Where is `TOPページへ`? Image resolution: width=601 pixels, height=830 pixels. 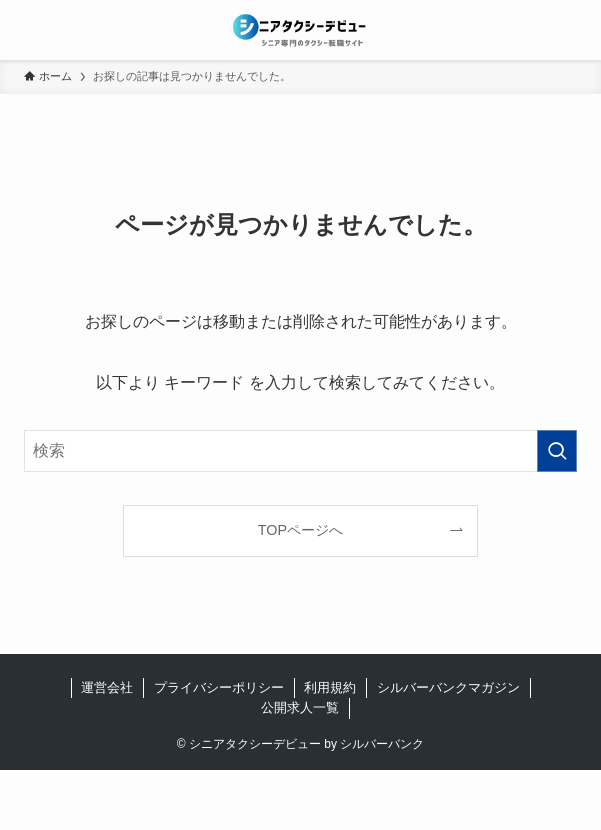 TOPページへ is located at coordinates (300, 530).